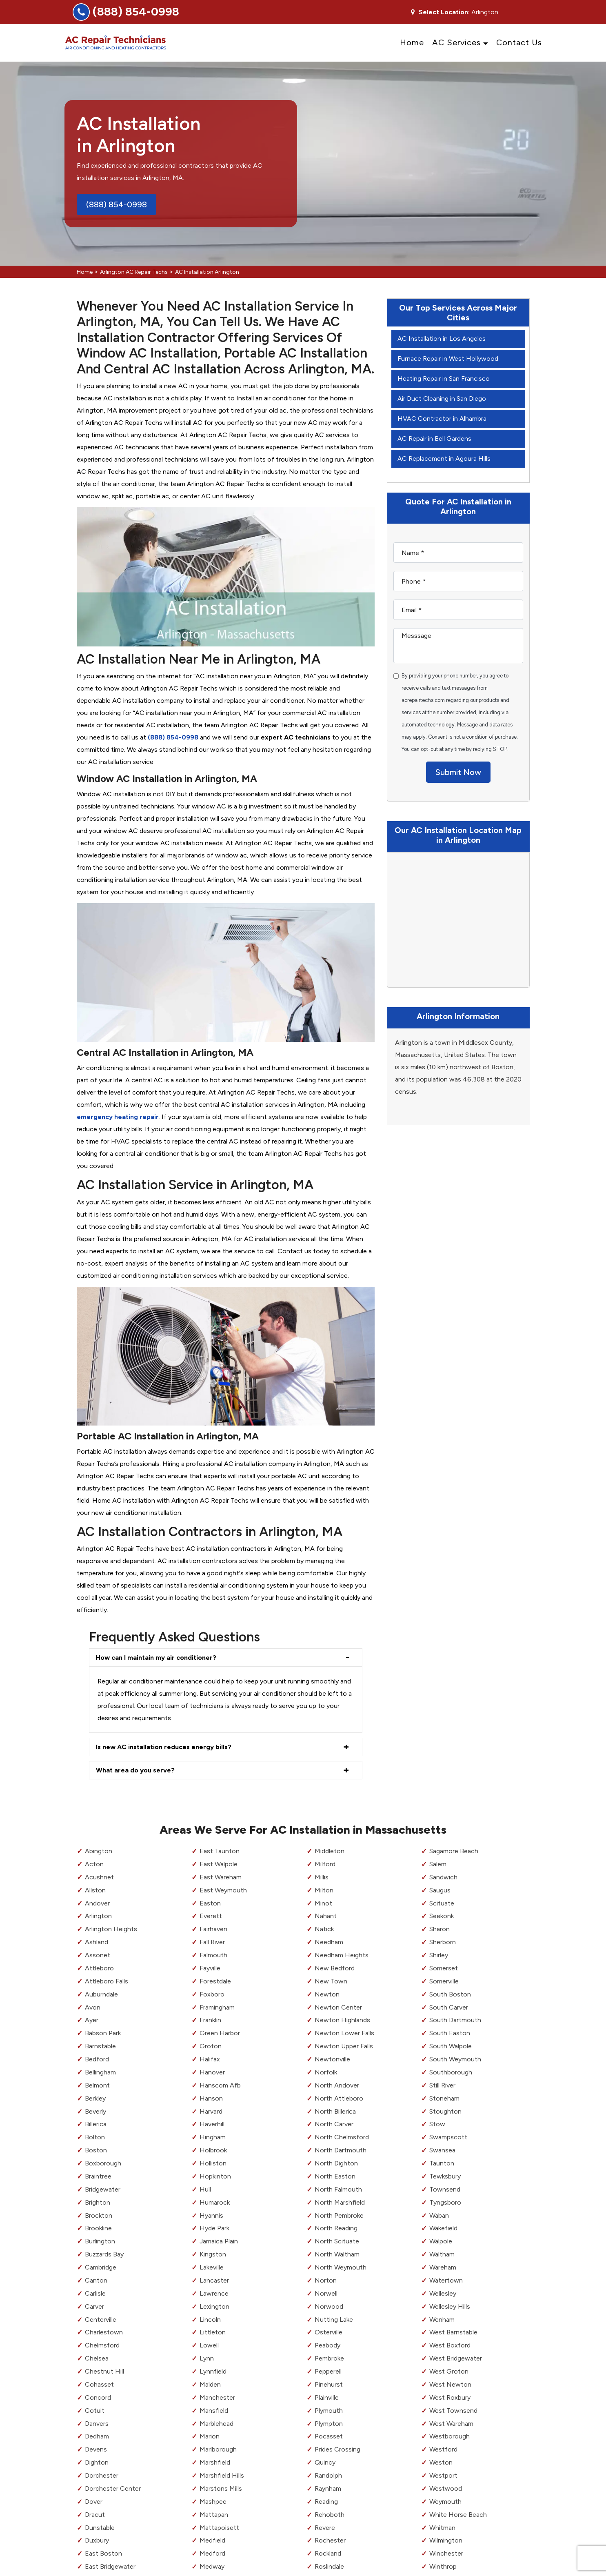  Describe the element at coordinates (442, 2528) in the screenshot. I see `Whitman` at that location.